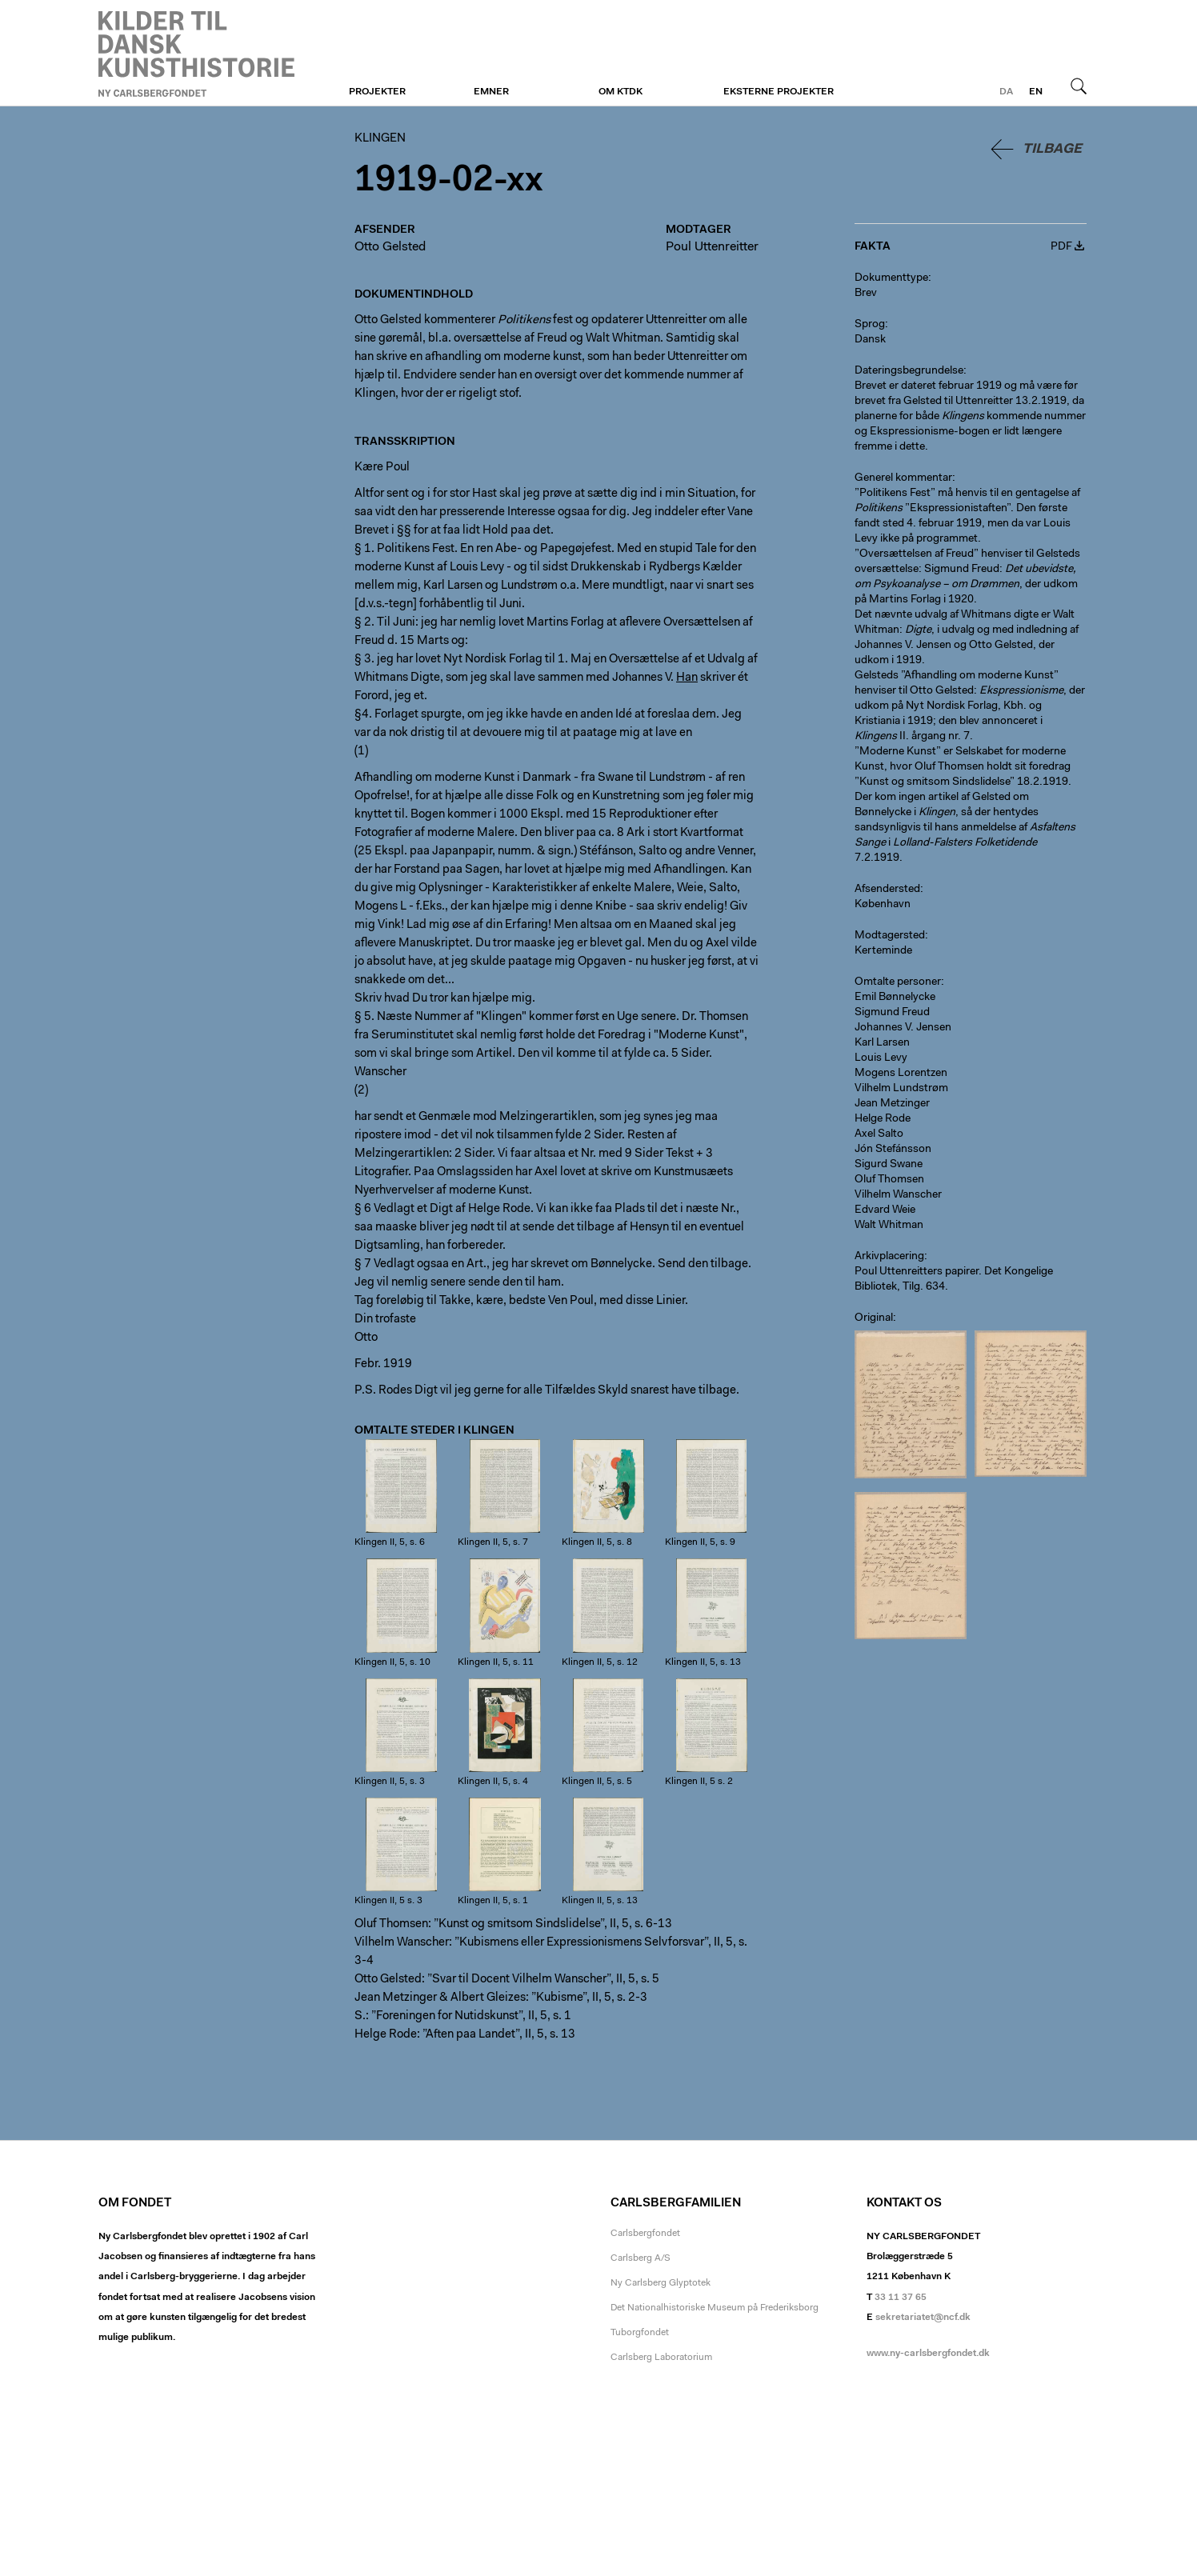 The height and width of the screenshot is (2576, 1197). What do you see at coordinates (645, 2233) in the screenshot?
I see `Carlsbergfondet` at bounding box center [645, 2233].